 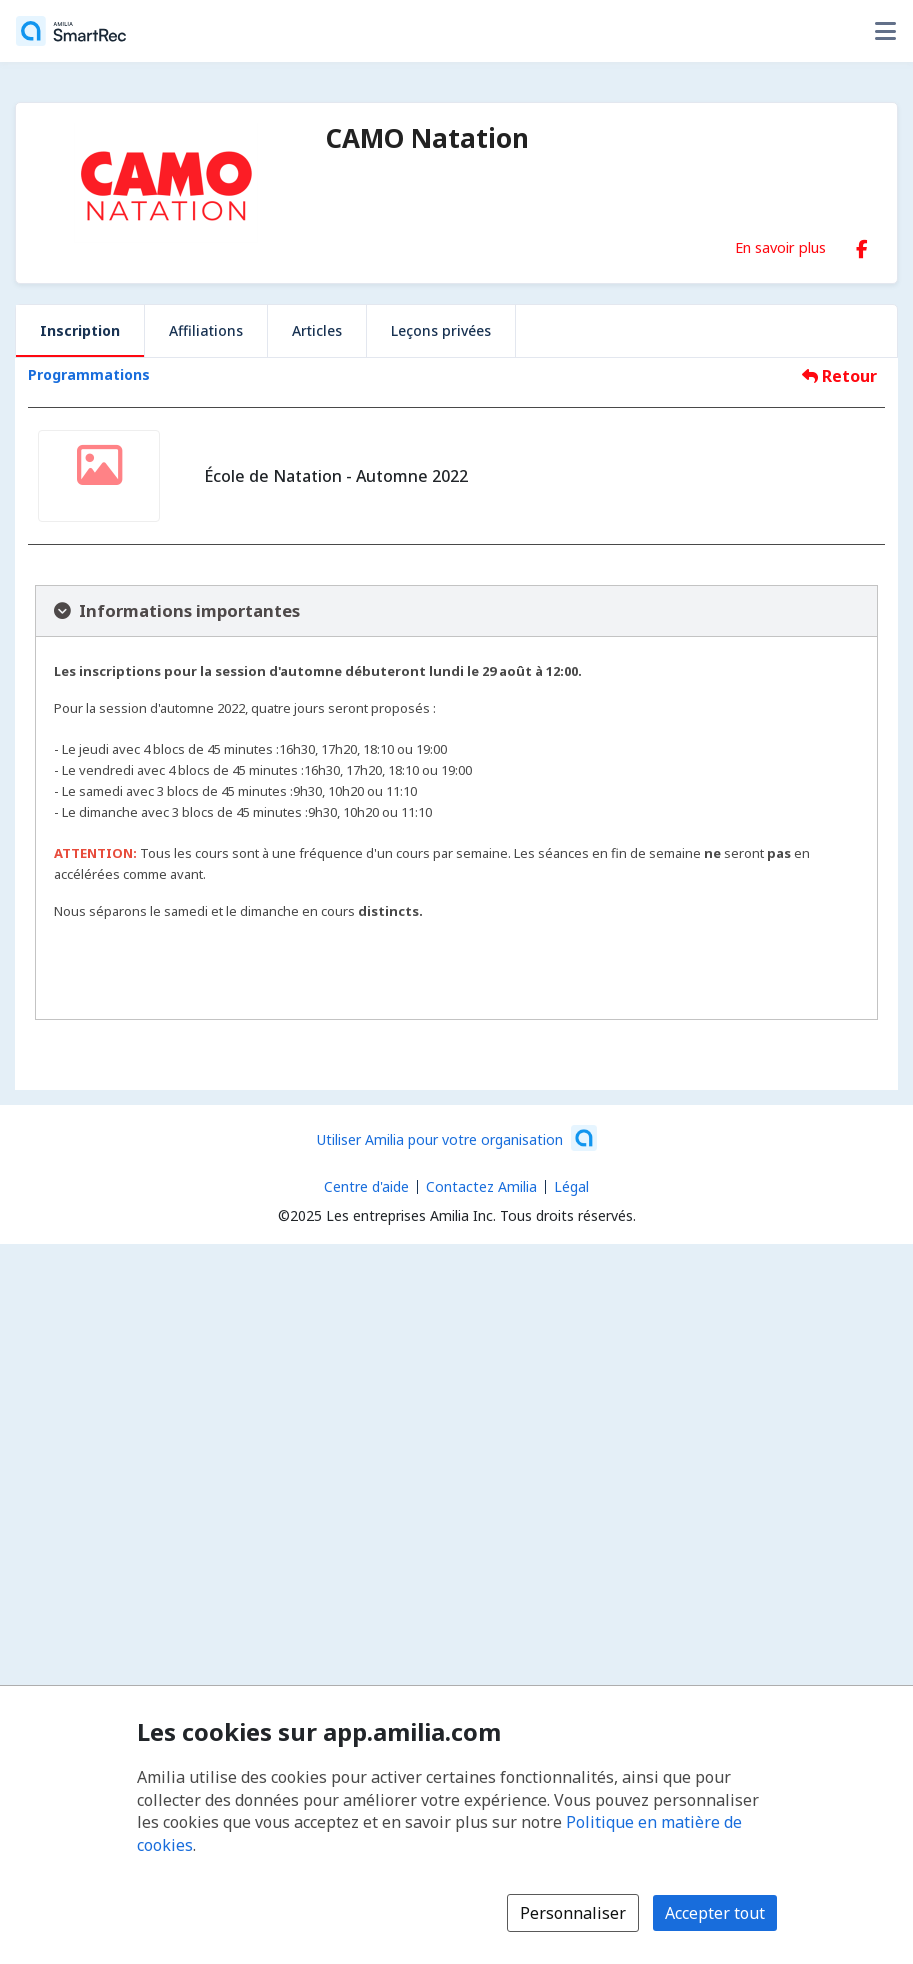 I want to click on Centre d'aide [Centre d'aide Amilia (s'ouvre dans une nouvelle fenêtre)], so click(x=366, y=1186).